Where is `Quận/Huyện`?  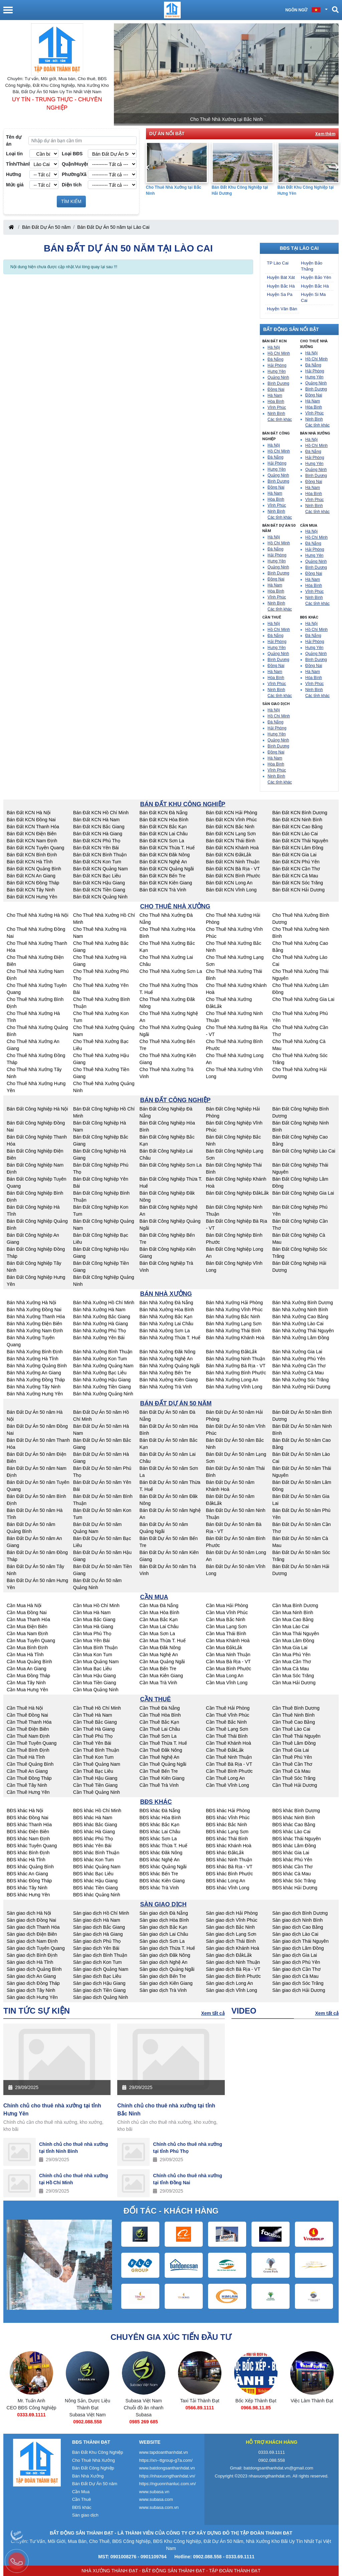 Quận/Huyện is located at coordinates (74, 164).